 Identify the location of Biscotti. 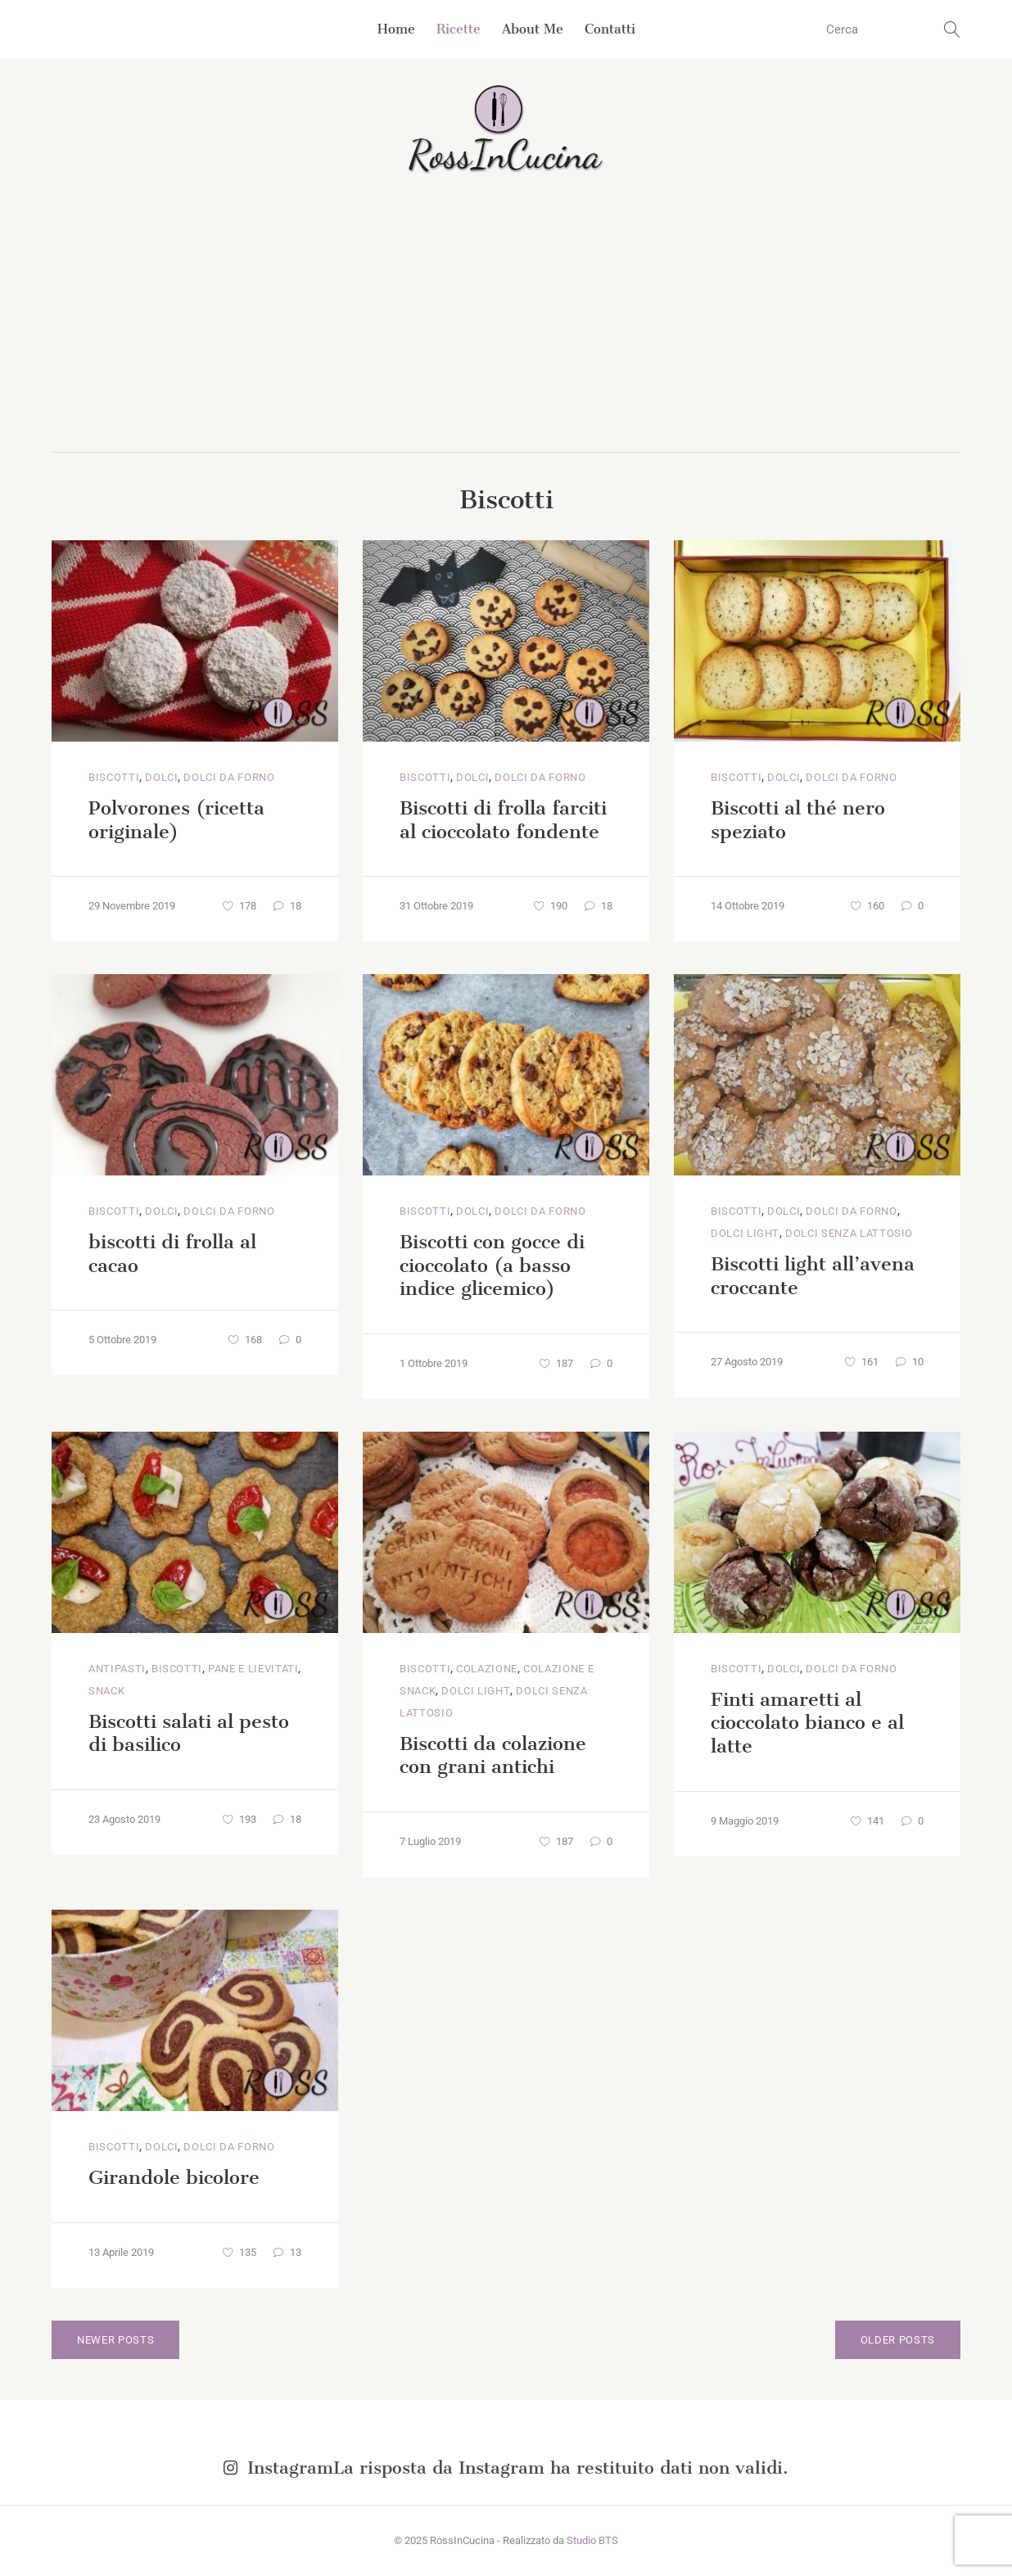
(113, 777).